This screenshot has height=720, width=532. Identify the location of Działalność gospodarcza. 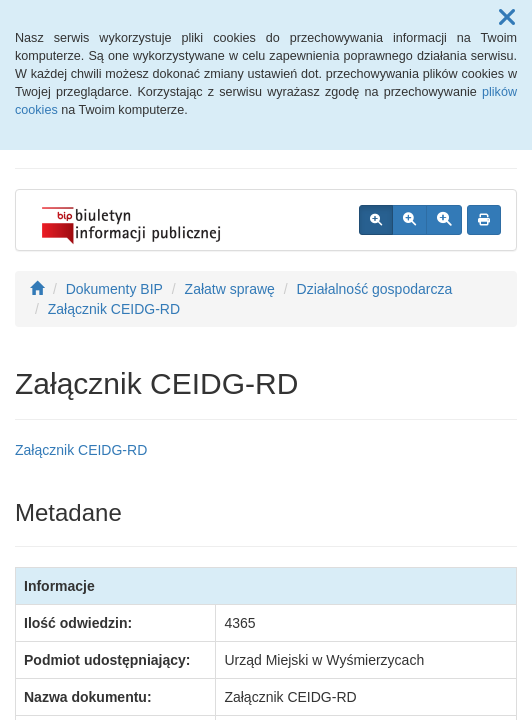
(375, 289).